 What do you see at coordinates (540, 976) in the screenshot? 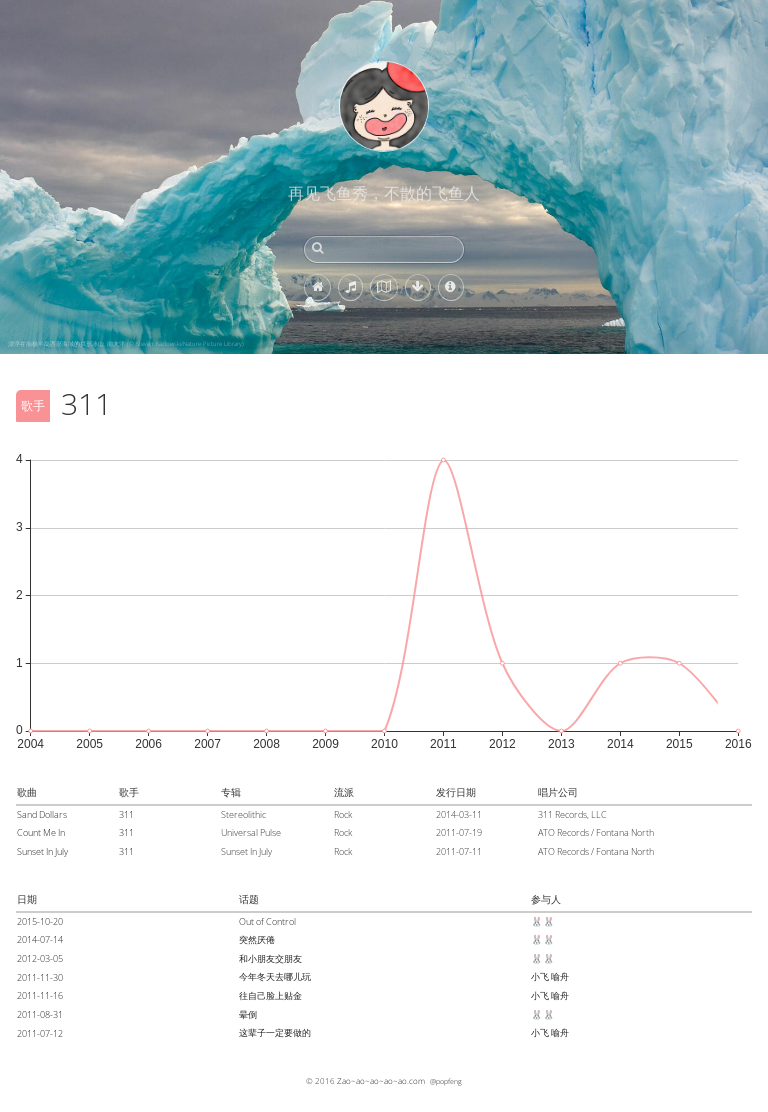
I see `小飞` at bounding box center [540, 976].